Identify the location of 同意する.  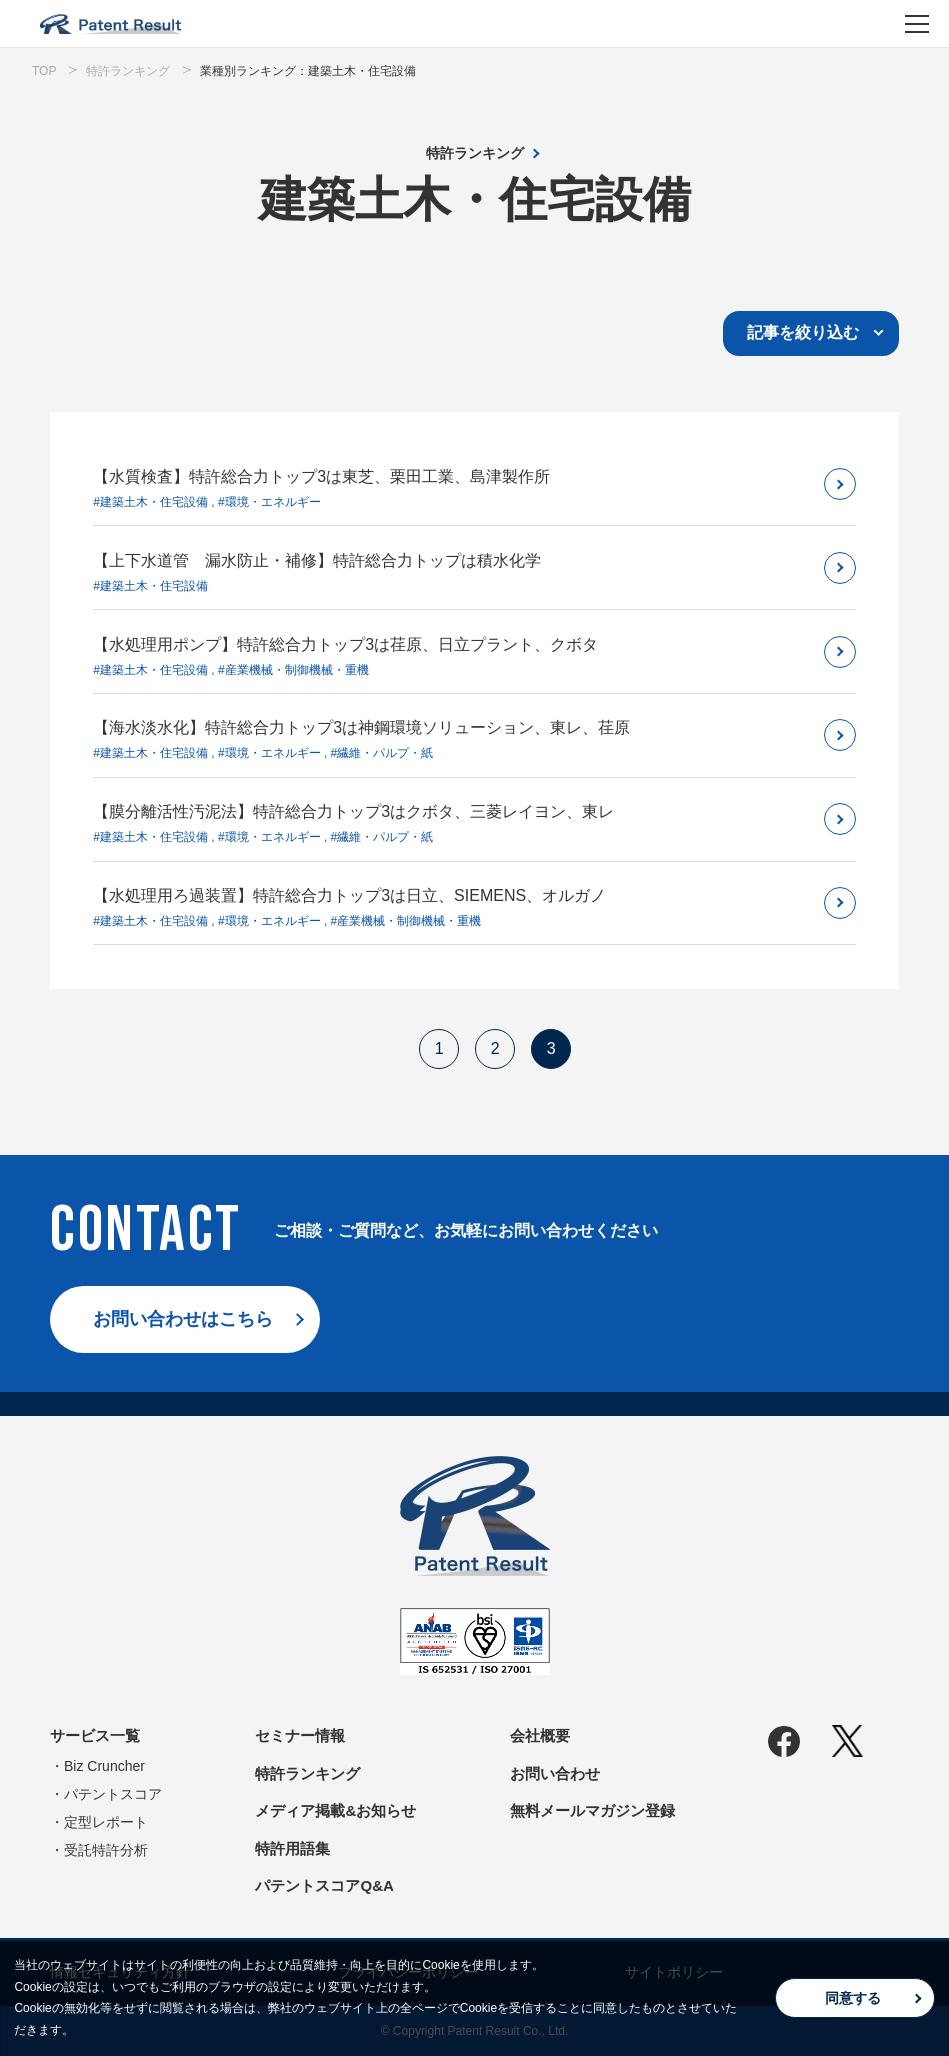
(853, 1998).